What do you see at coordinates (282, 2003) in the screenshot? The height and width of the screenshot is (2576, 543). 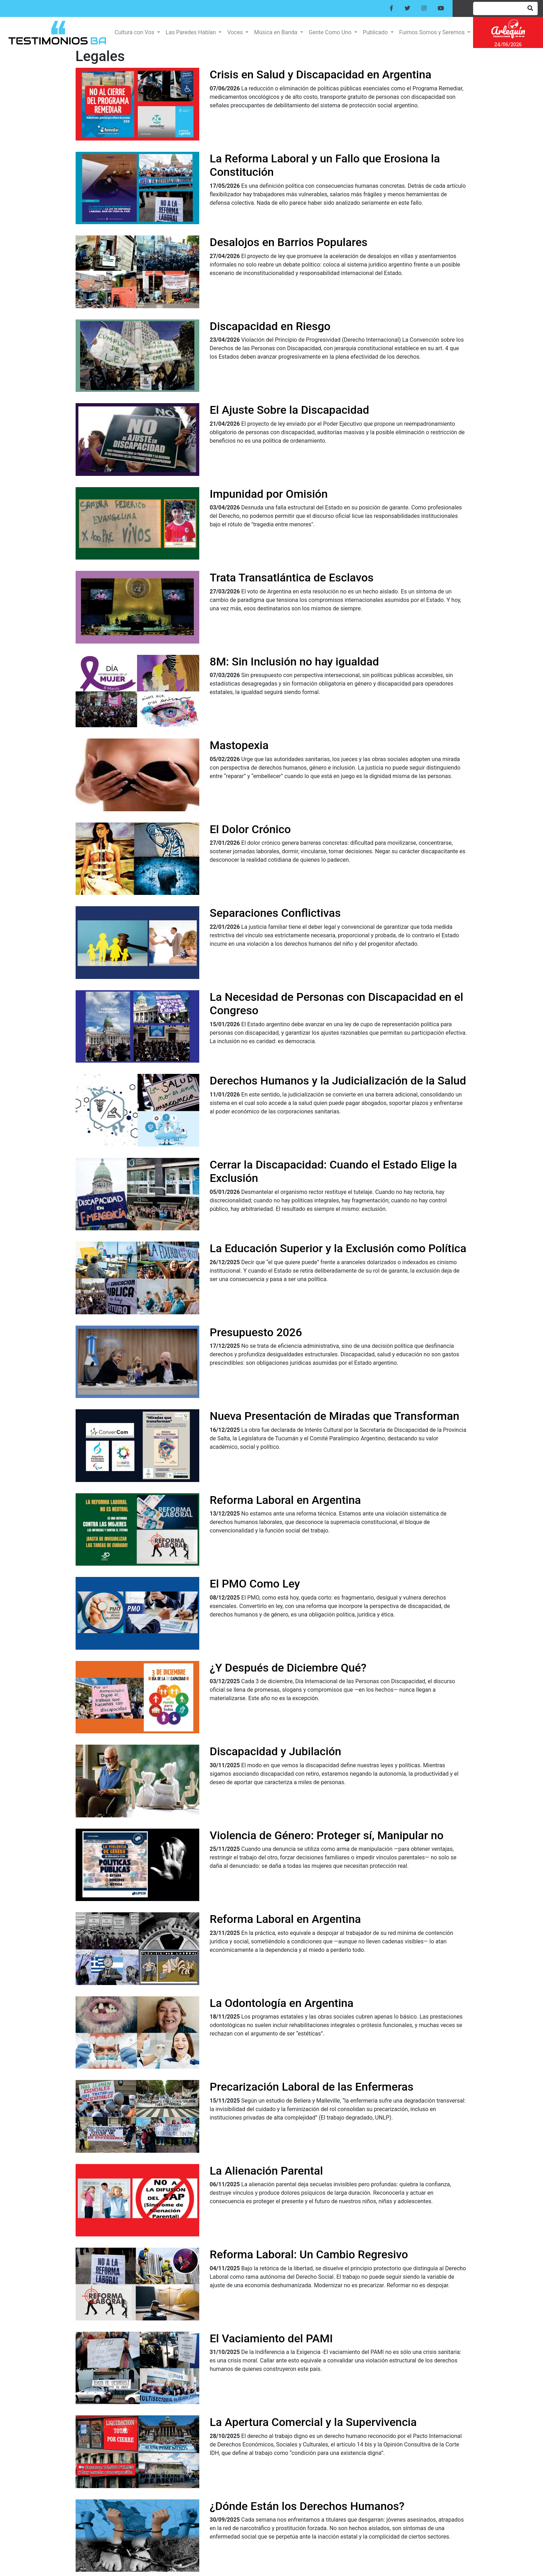 I see `La Odontología en Argentina` at bounding box center [282, 2003].